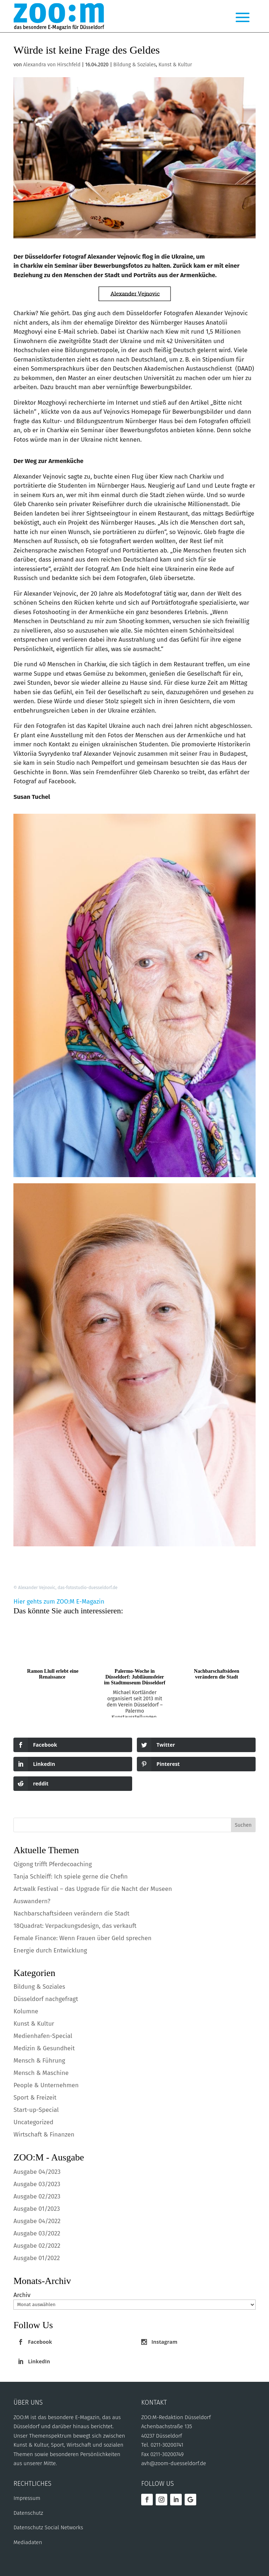 The width and height of the screenshot is (269, 2576). Describe the element at coordinates (21, 2295) in the screenshot. I see `Archiv` at that location.